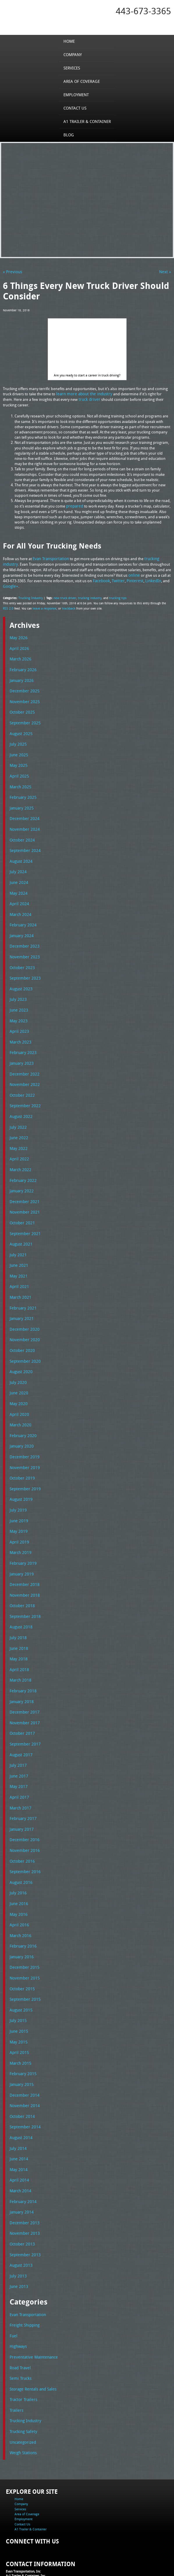 The height and width of the screenshot is (2576, 174). What do you see at coordinates (50, 557) in the screenshot?
I see `Evan Transportation` at bounding box center [50, 557].